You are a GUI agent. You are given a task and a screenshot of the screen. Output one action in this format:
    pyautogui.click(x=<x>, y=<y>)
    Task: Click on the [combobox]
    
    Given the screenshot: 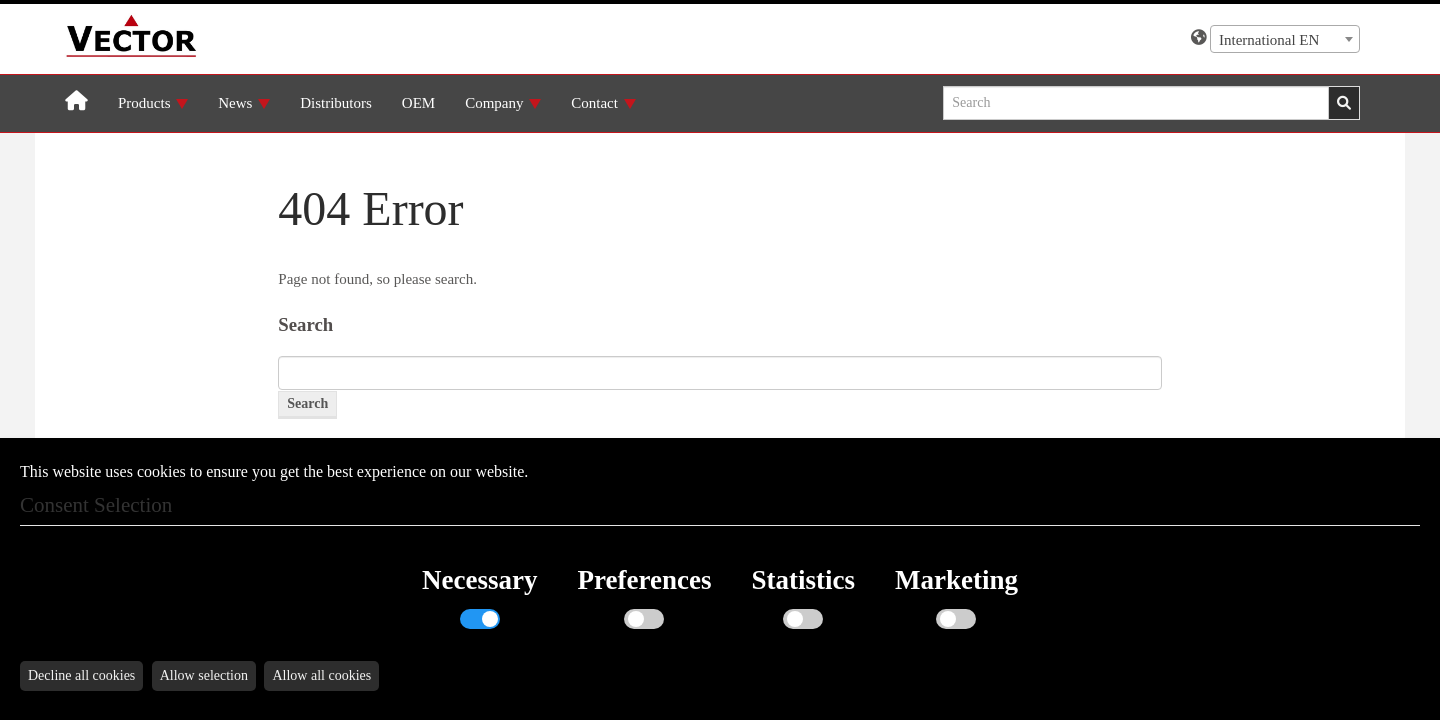 What is the action you would take?
    pyautogui.click(x=1285, y=39)
    